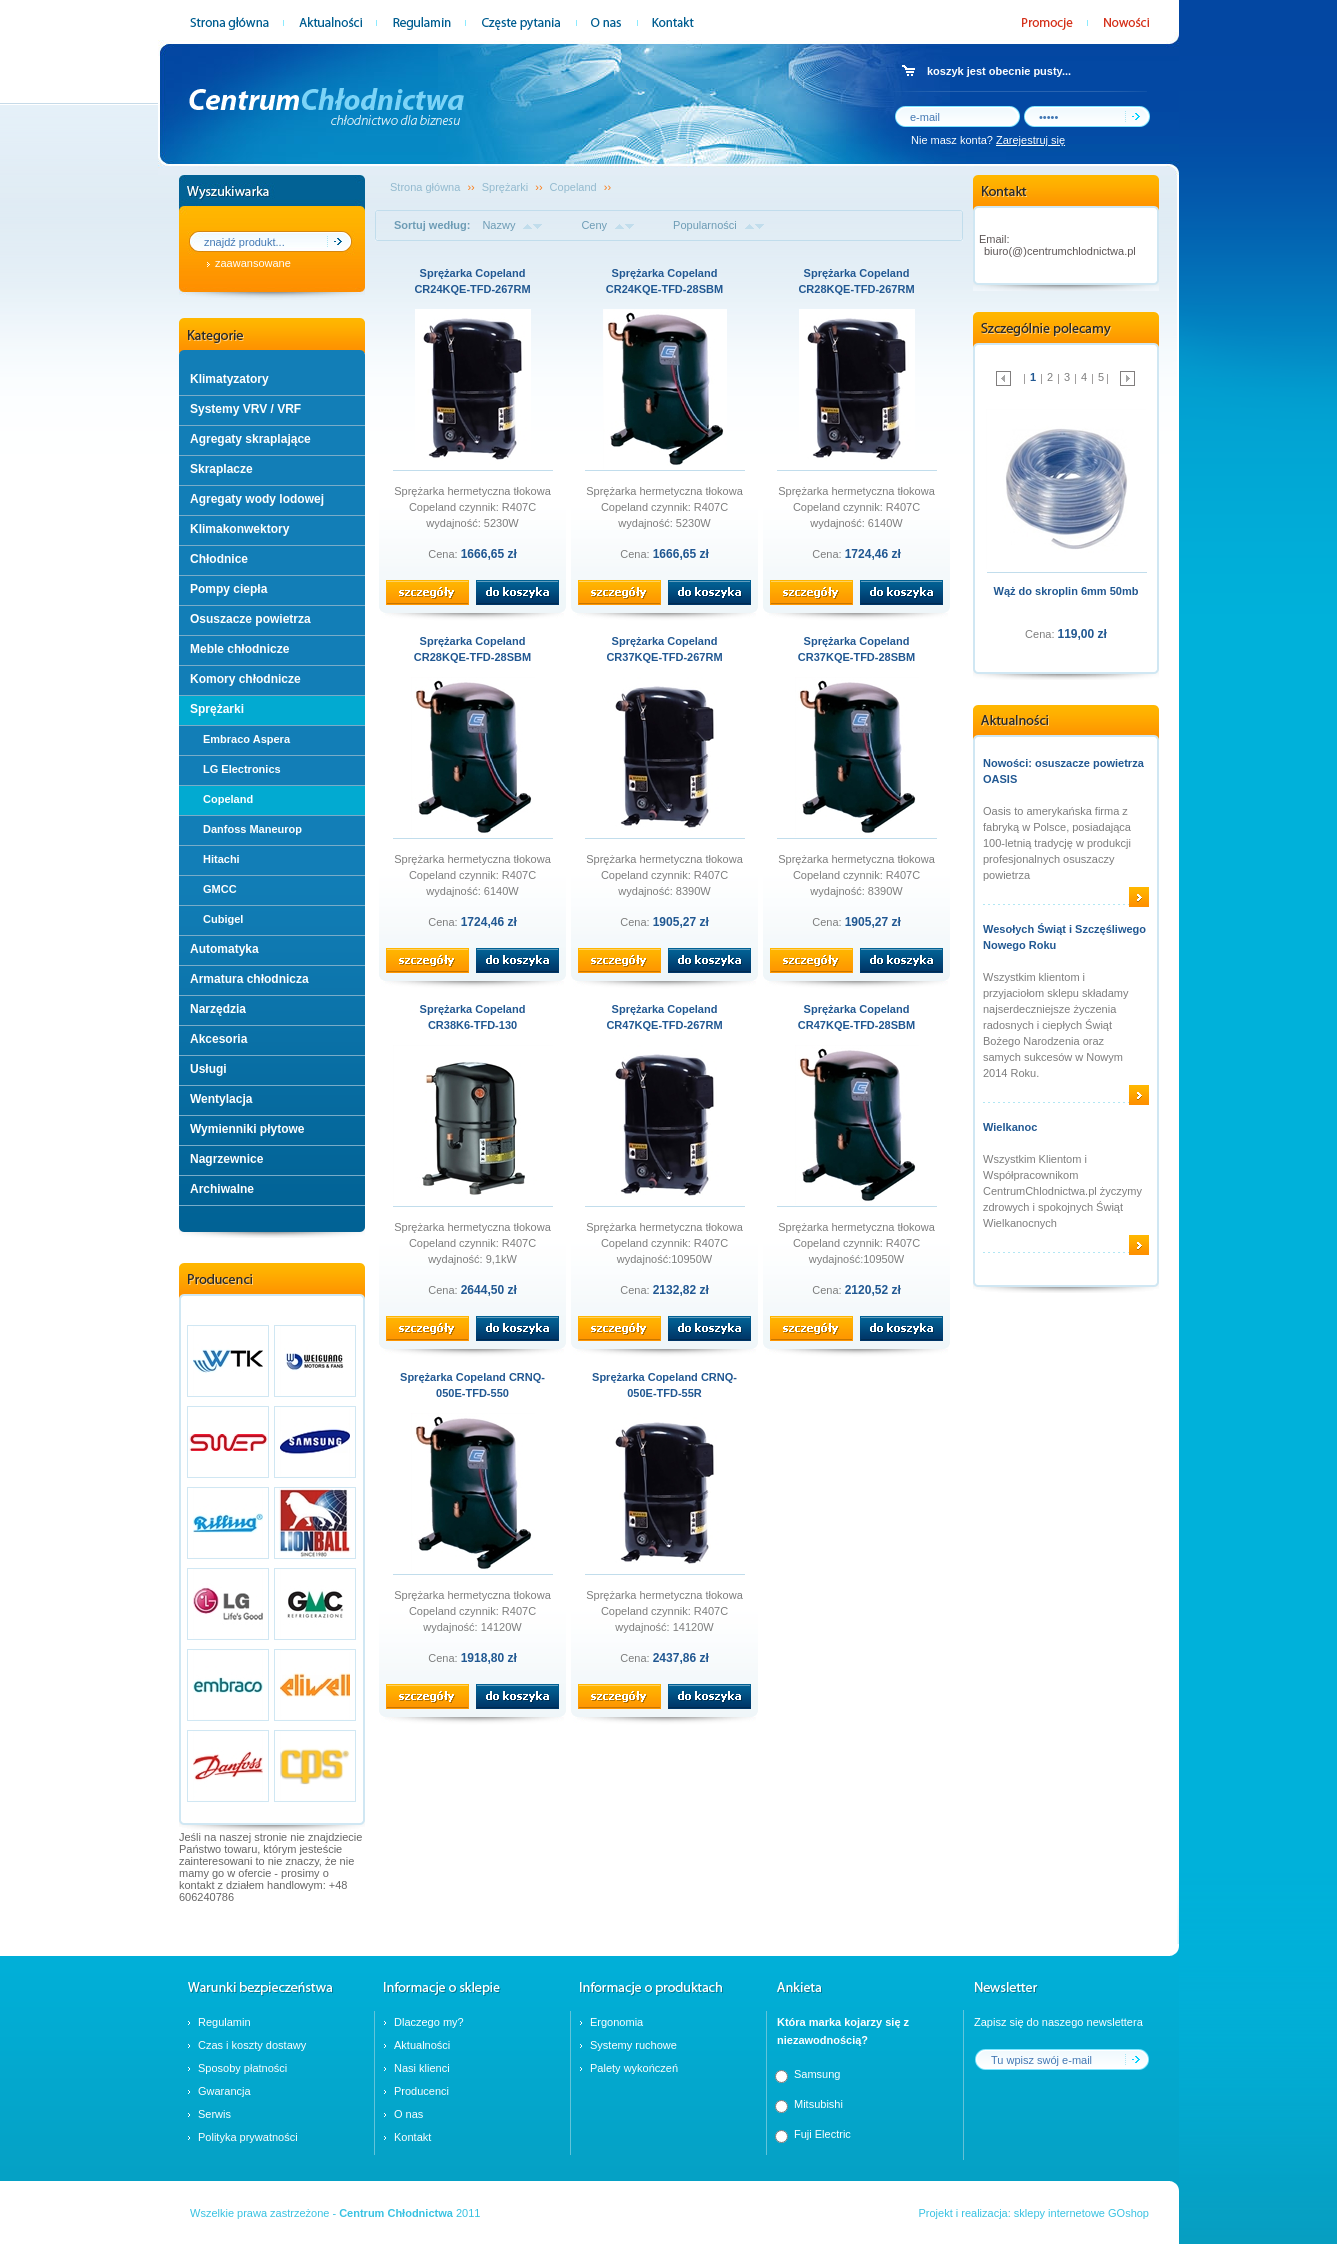  What do you see at coordinates (1063, 771) in the screenshot?
I see `Nowości: osuszacze powietrza OASIS` at bounding box center [1063, 771].